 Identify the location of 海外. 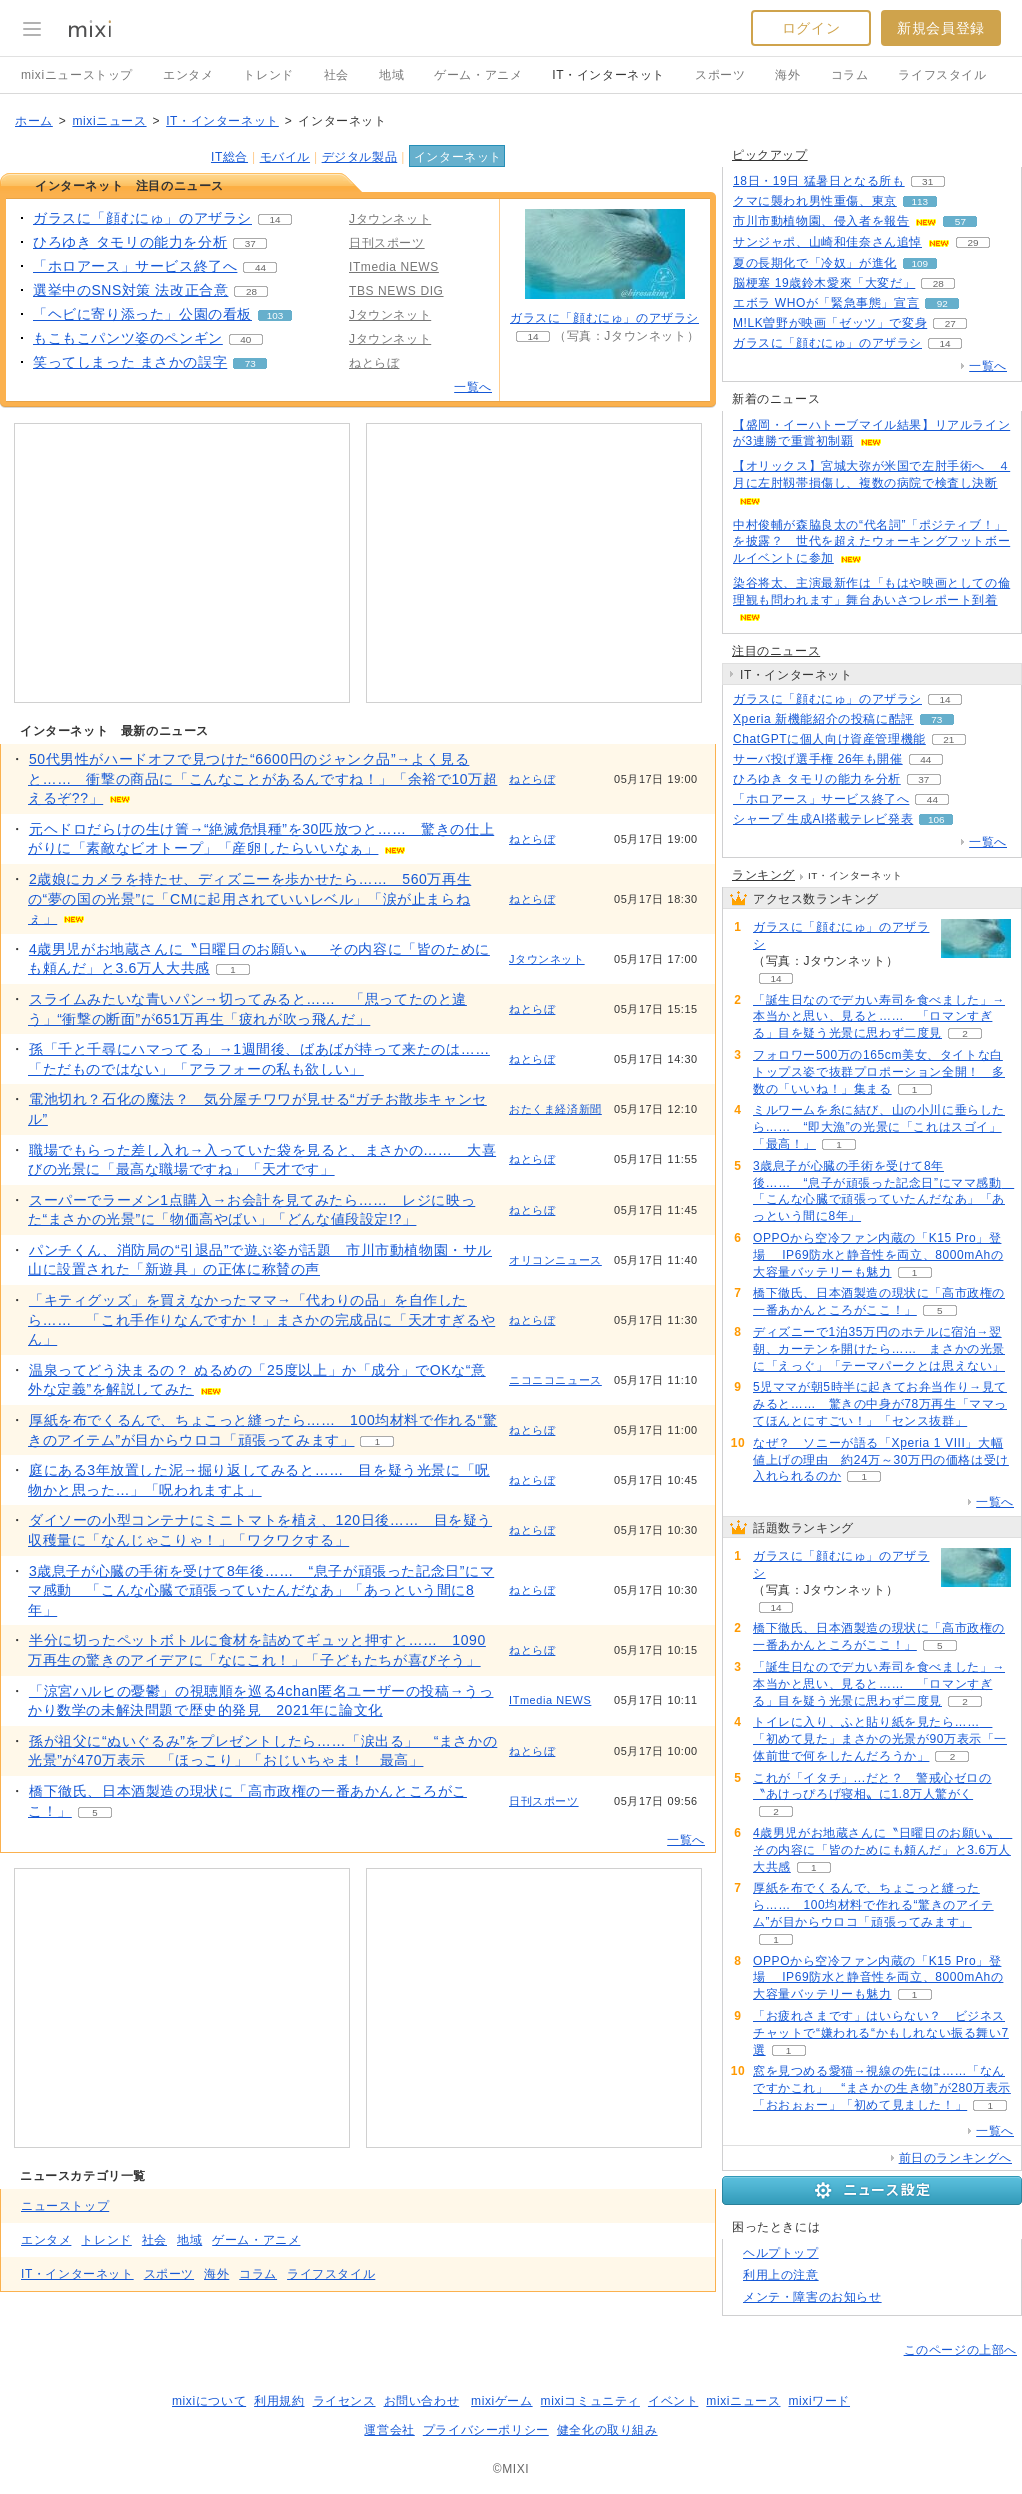
(787, 75).